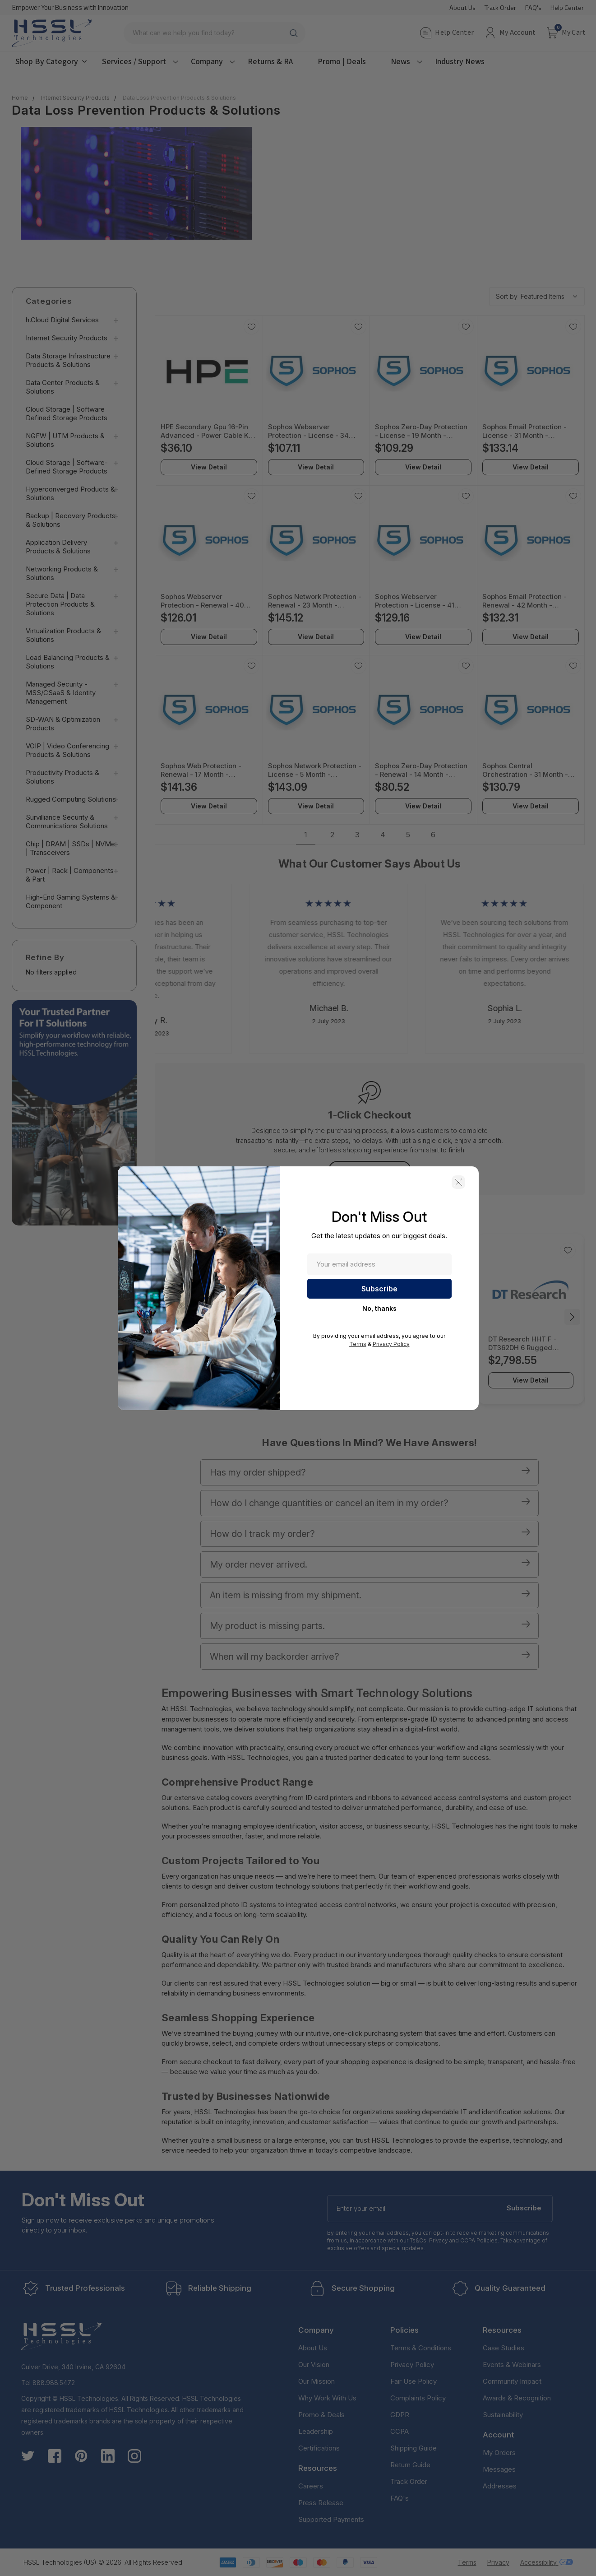 The height and width of the screenshot is (2576, 596). Describe the element at coordinates (458, 1182) in the screenshot. I see `[button]` at that location.